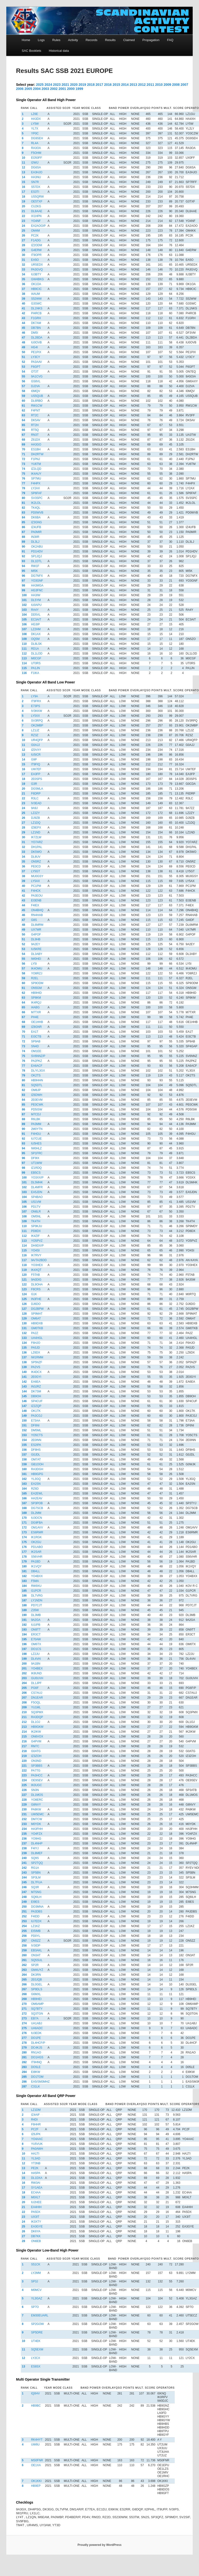 The width and height of the screenshot is (199, 2576). Describe the element at coordinates (36, 837) in the screenshot. I see `IK7ZLW` at that location.